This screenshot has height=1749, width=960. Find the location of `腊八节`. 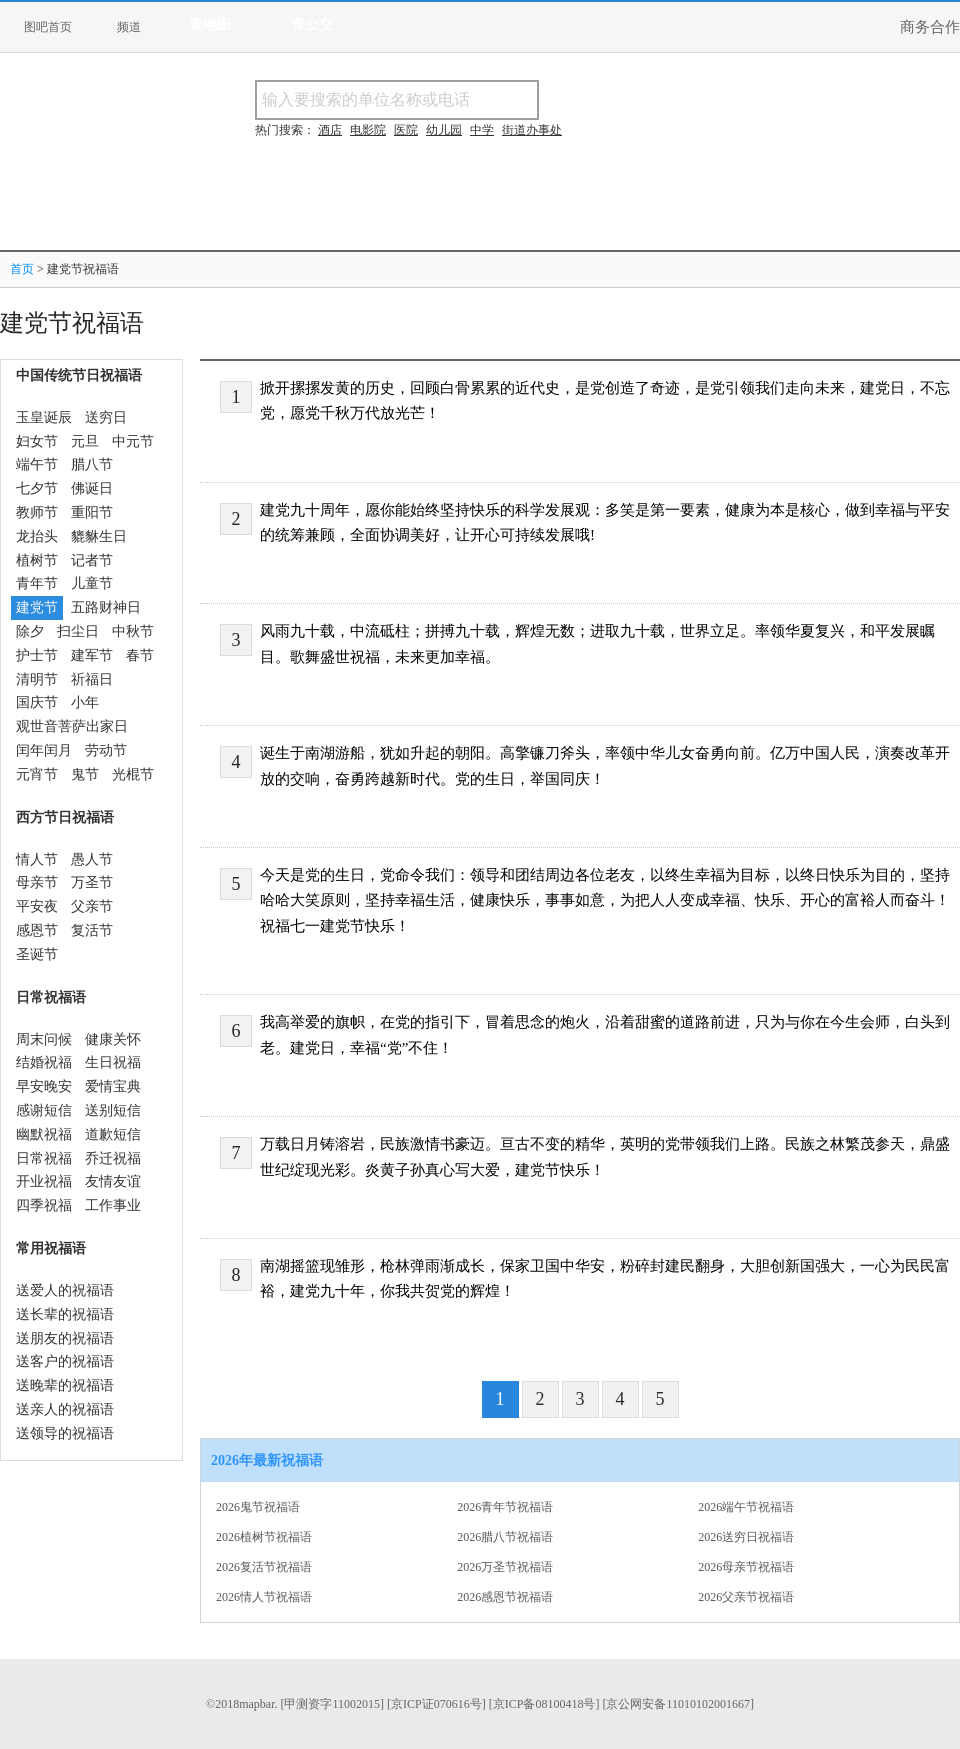

腊八节 is located at coordinates (92, 464).